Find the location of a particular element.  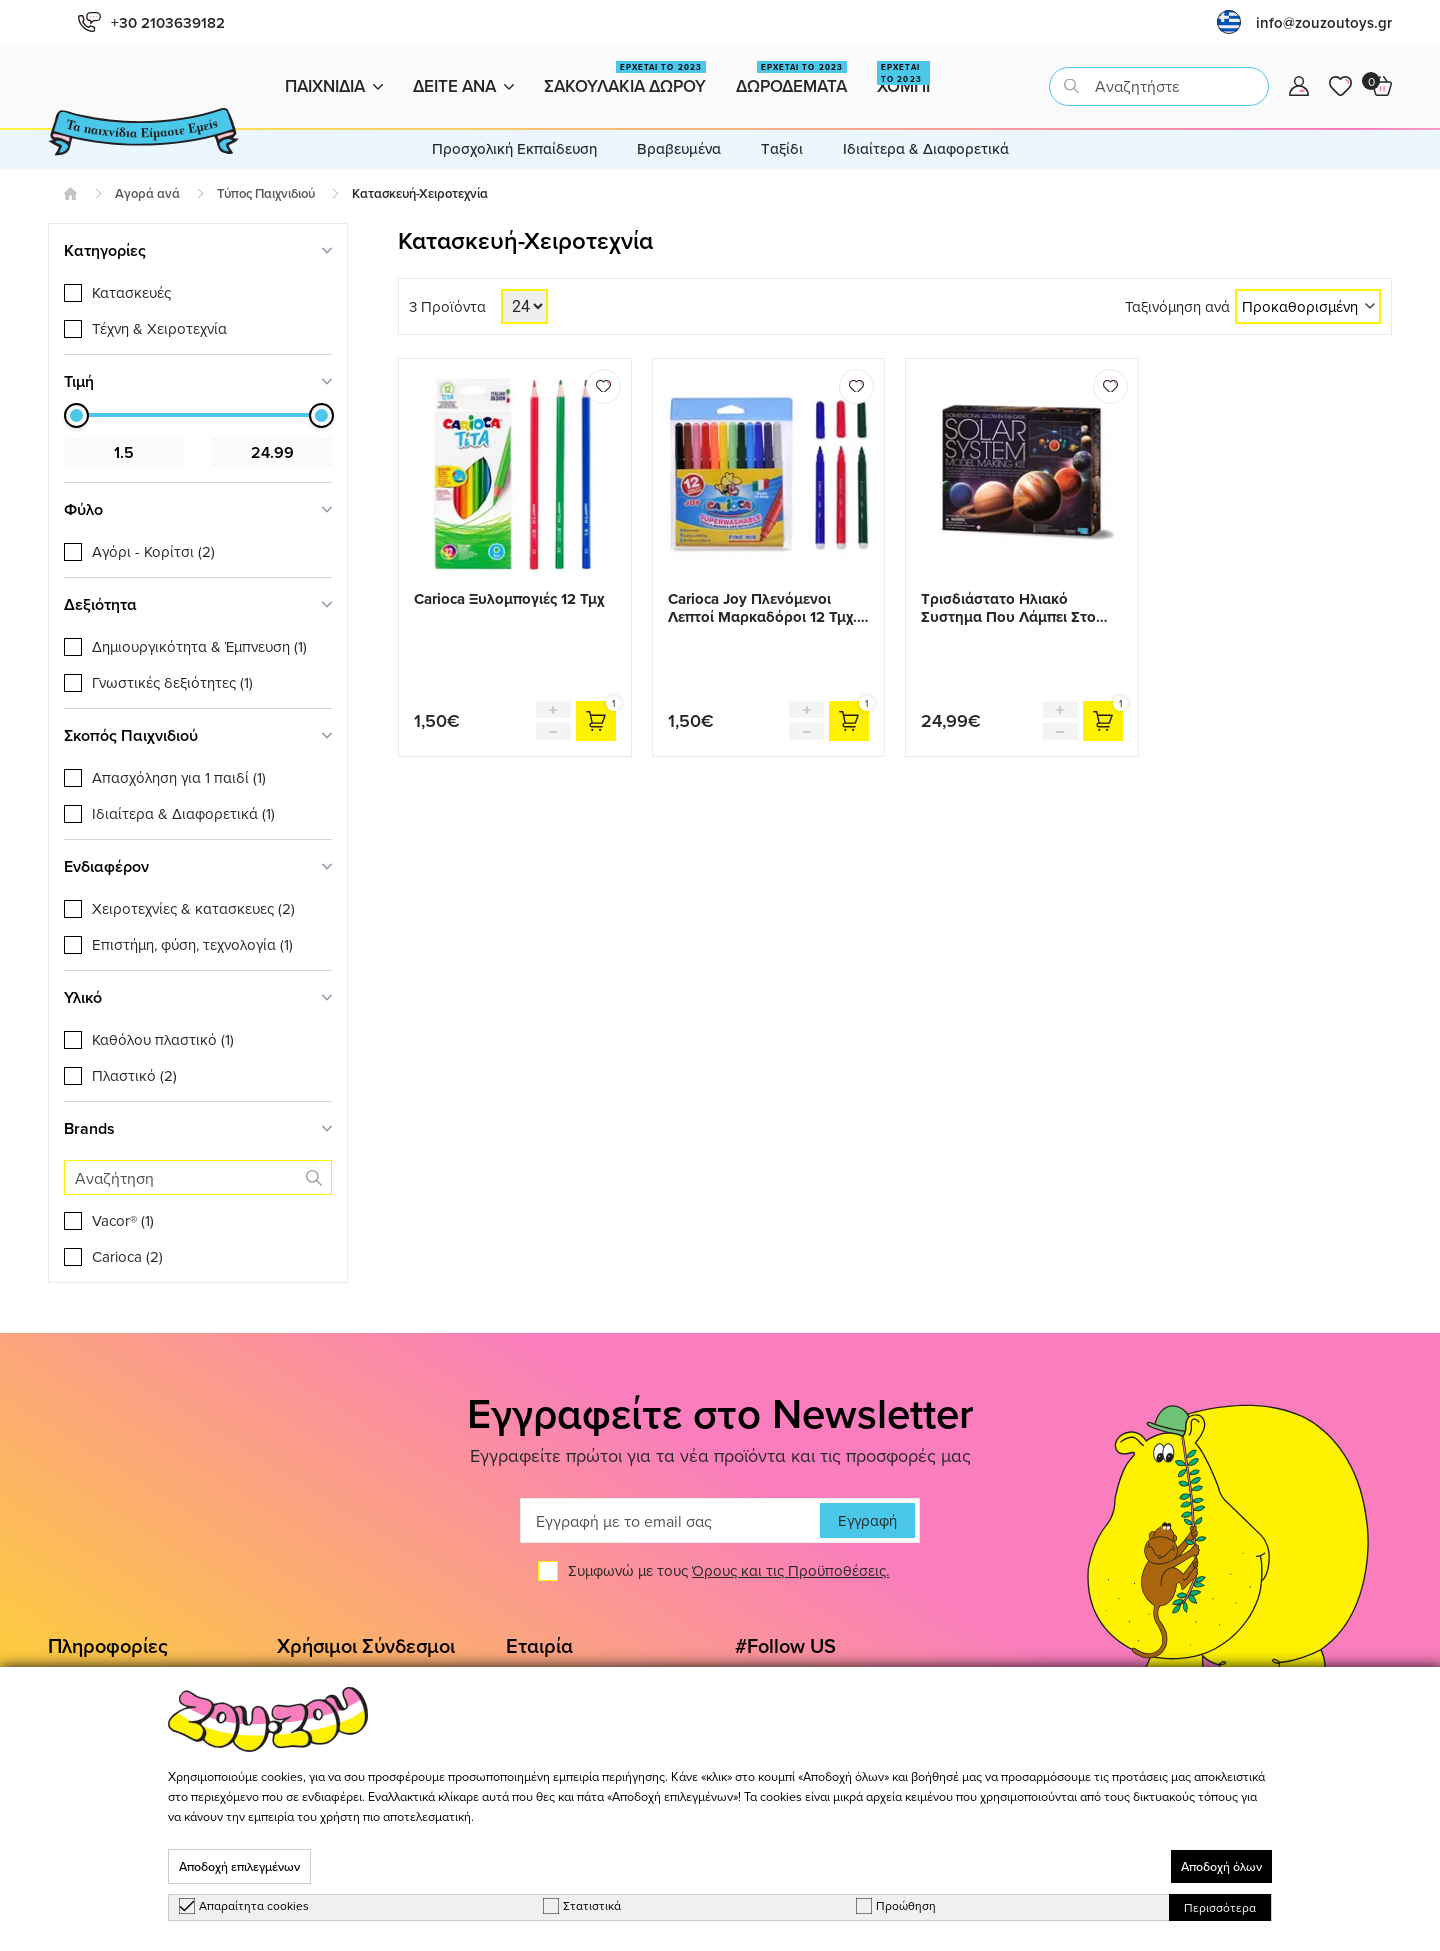

Πλαστικό (2) is located at coordinates (134, 1075).